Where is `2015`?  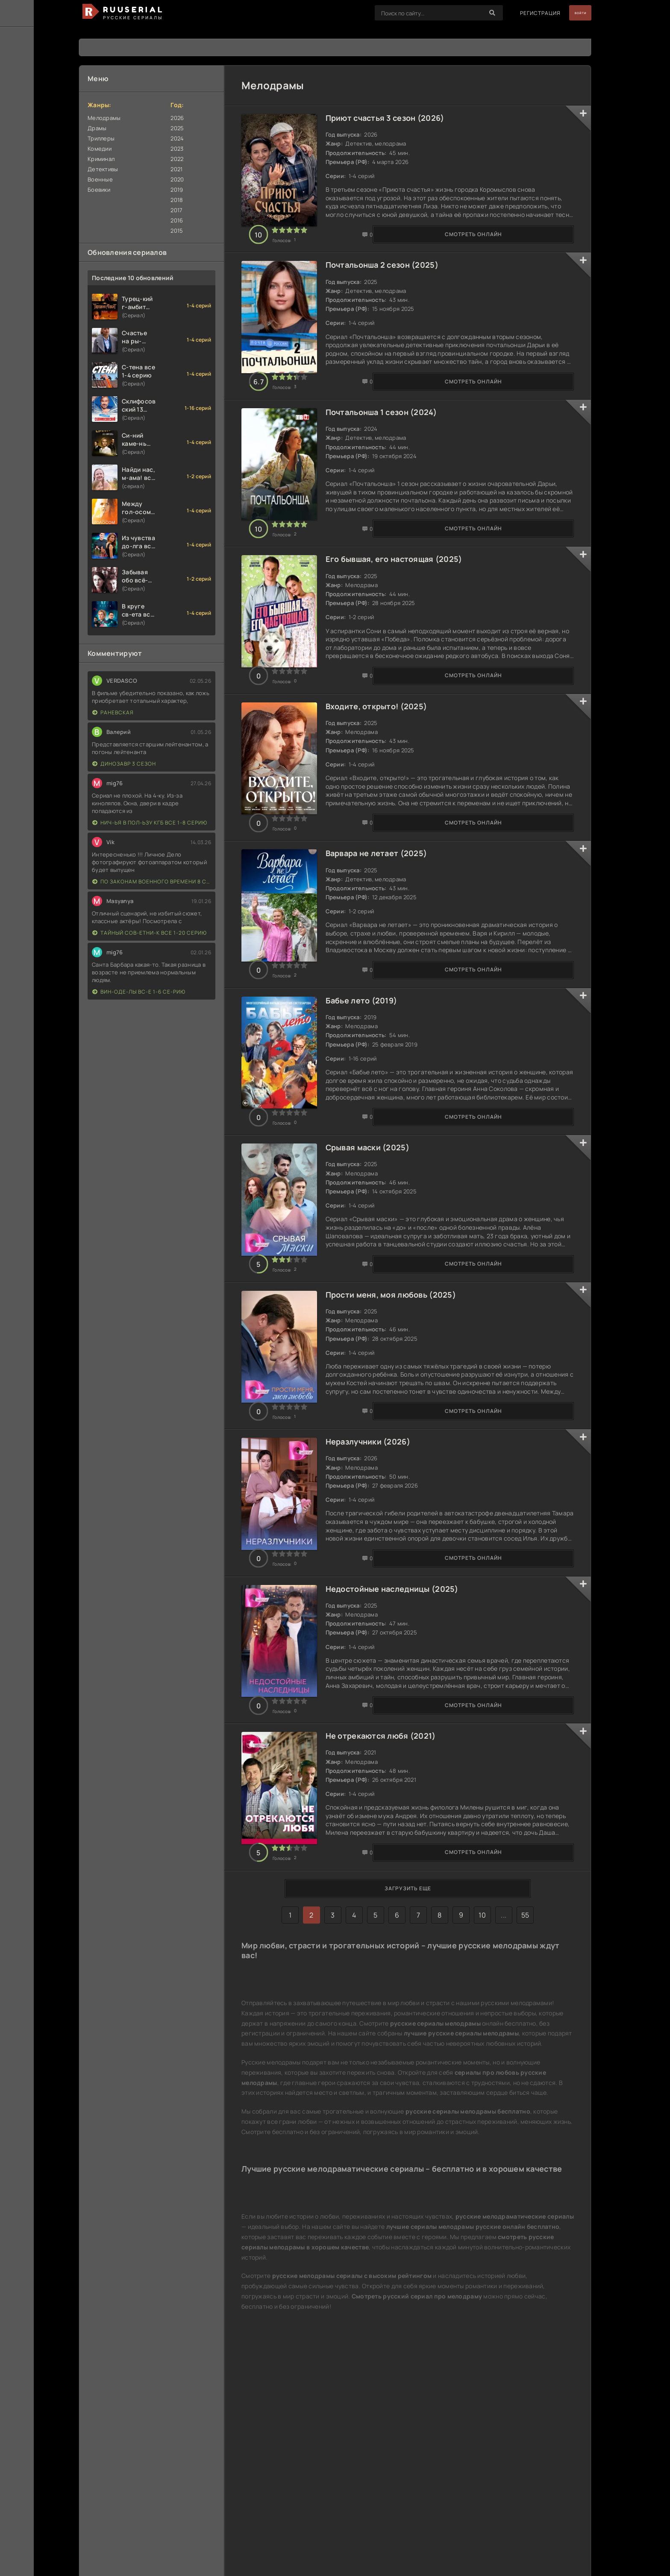 2015 is located at coordinates (176, 230).